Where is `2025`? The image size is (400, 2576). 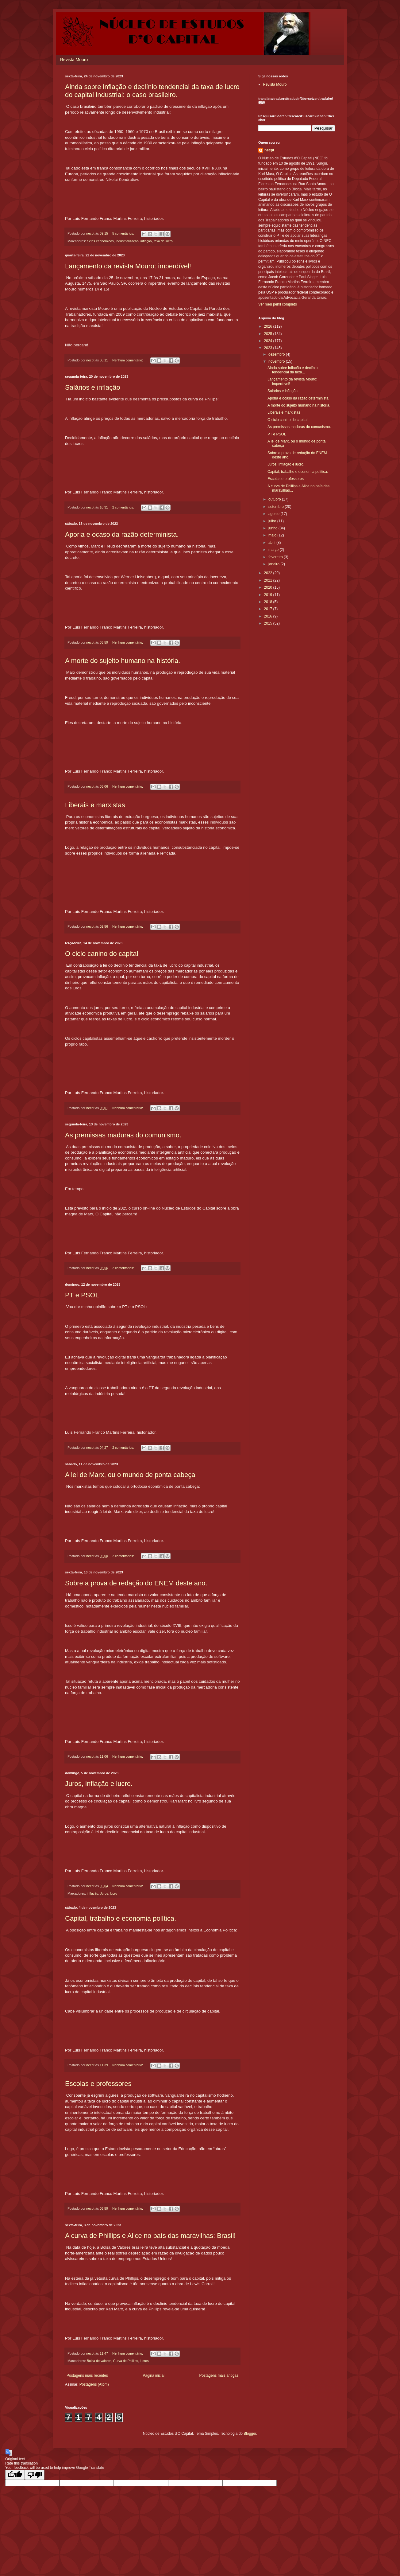
2025 is located at coordinates (268, 334).